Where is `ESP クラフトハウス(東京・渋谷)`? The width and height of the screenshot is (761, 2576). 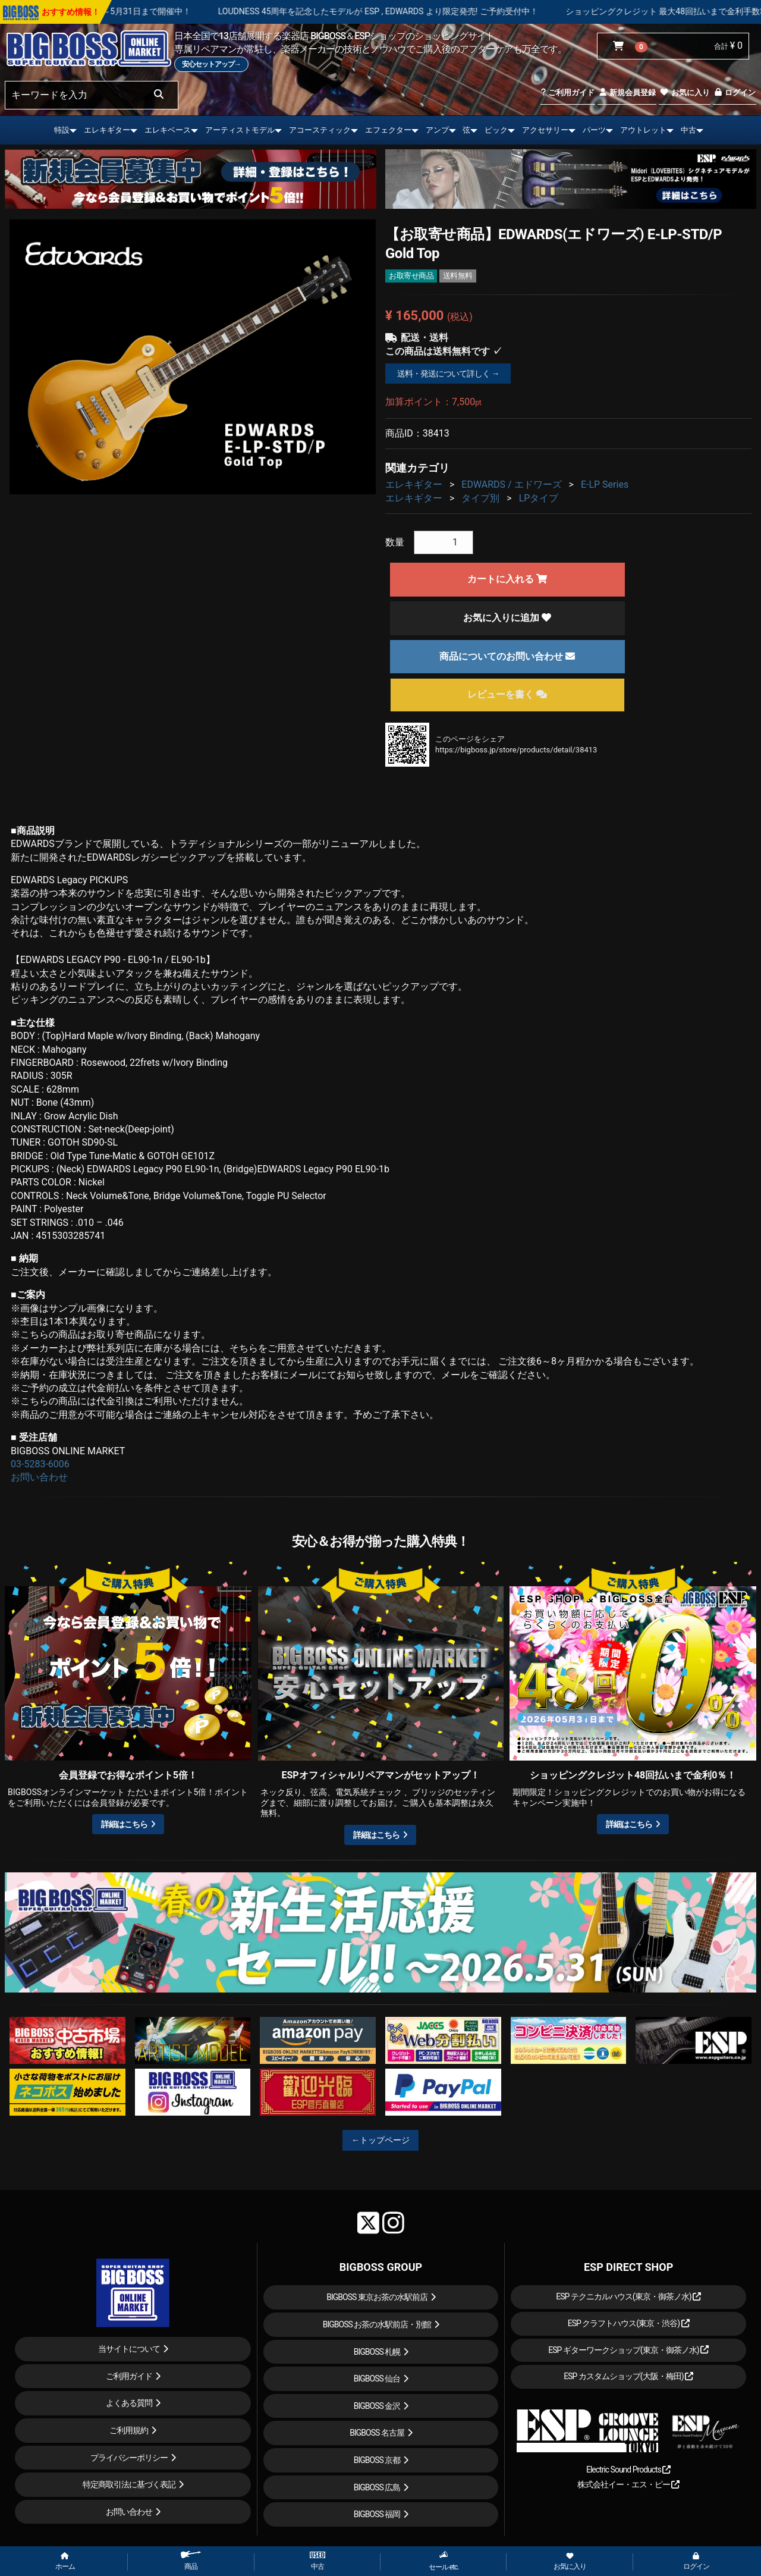 ESP クラフトハウス(東京・渋谷) is located at coordinates (629, 2323).